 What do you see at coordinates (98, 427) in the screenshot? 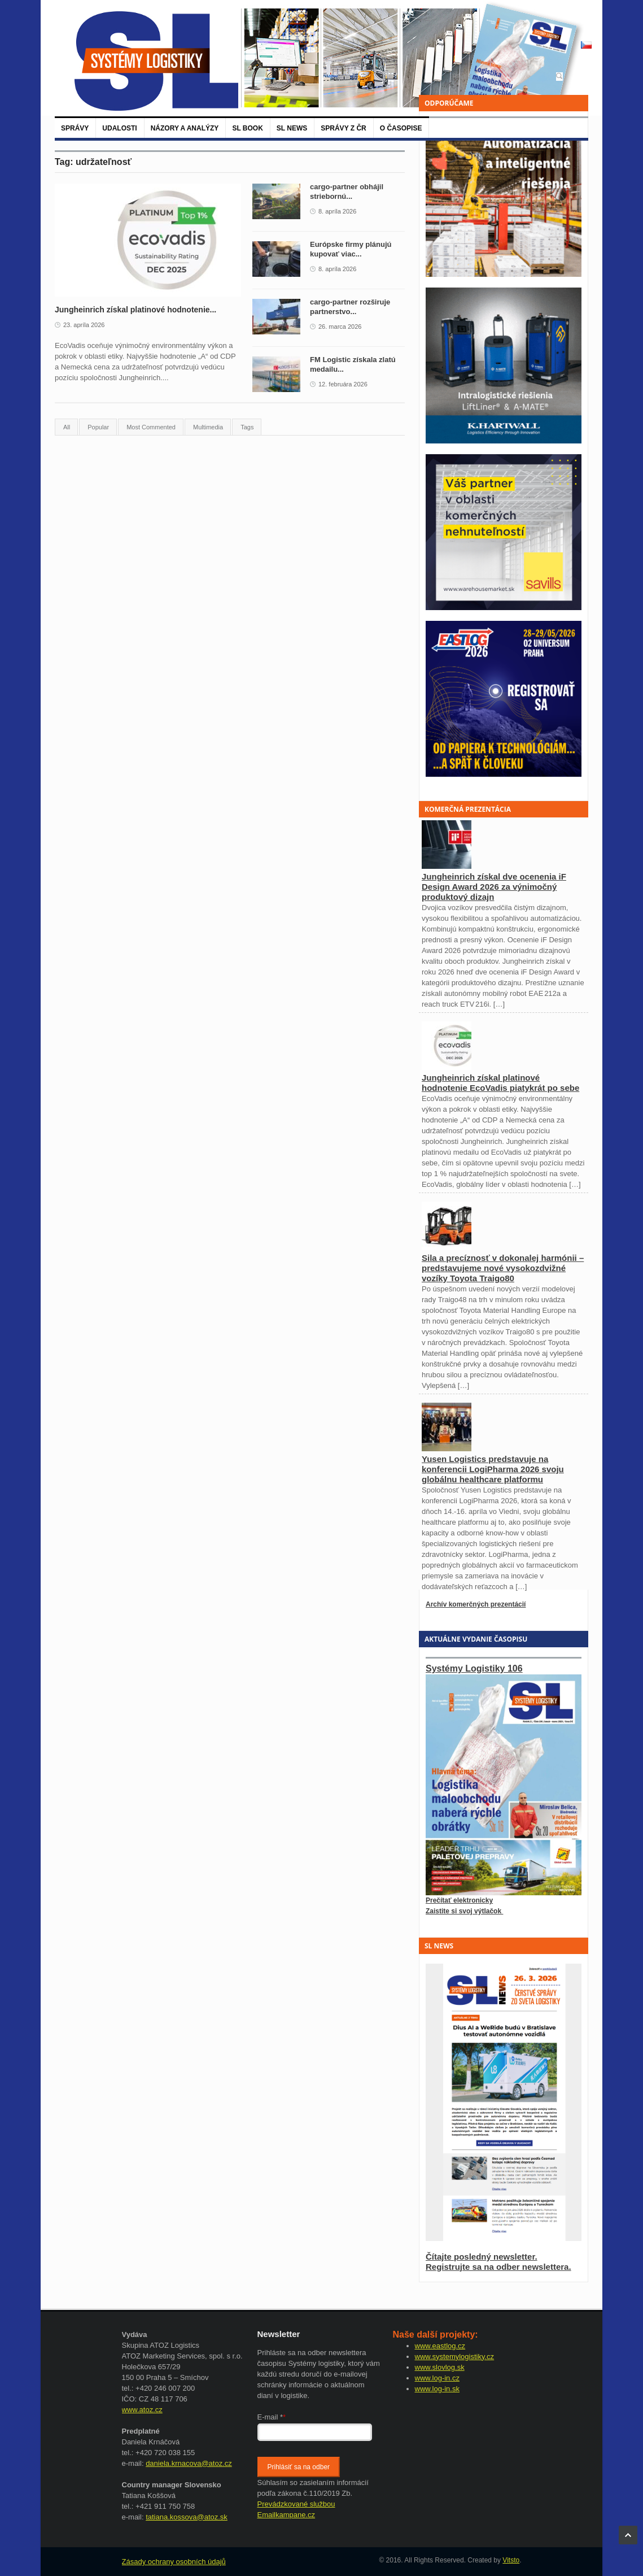
I see `Popular` at bounding box center [98, 427].